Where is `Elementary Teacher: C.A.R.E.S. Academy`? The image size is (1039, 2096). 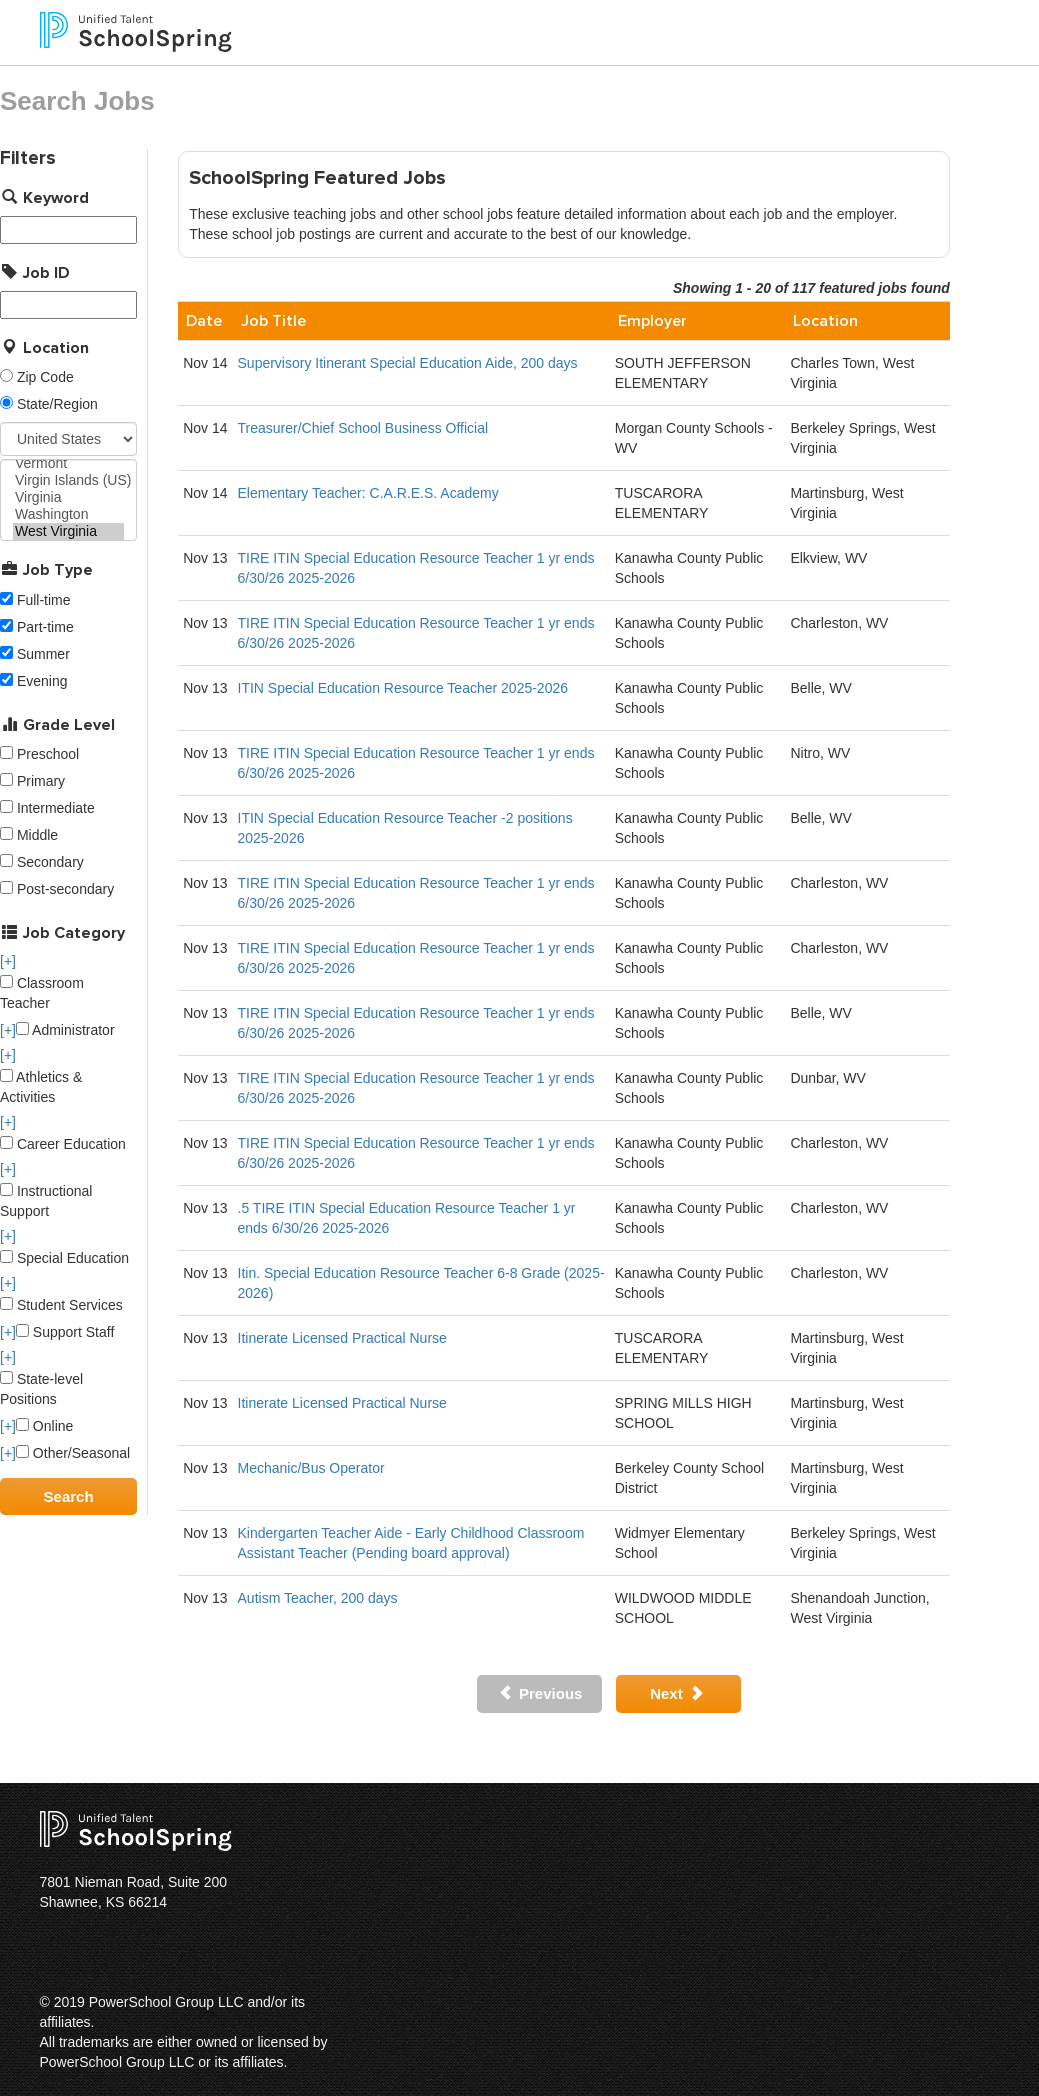 Elementary Teacher: C.A.R.E.S. Academy is located at coordinates (368, 493).